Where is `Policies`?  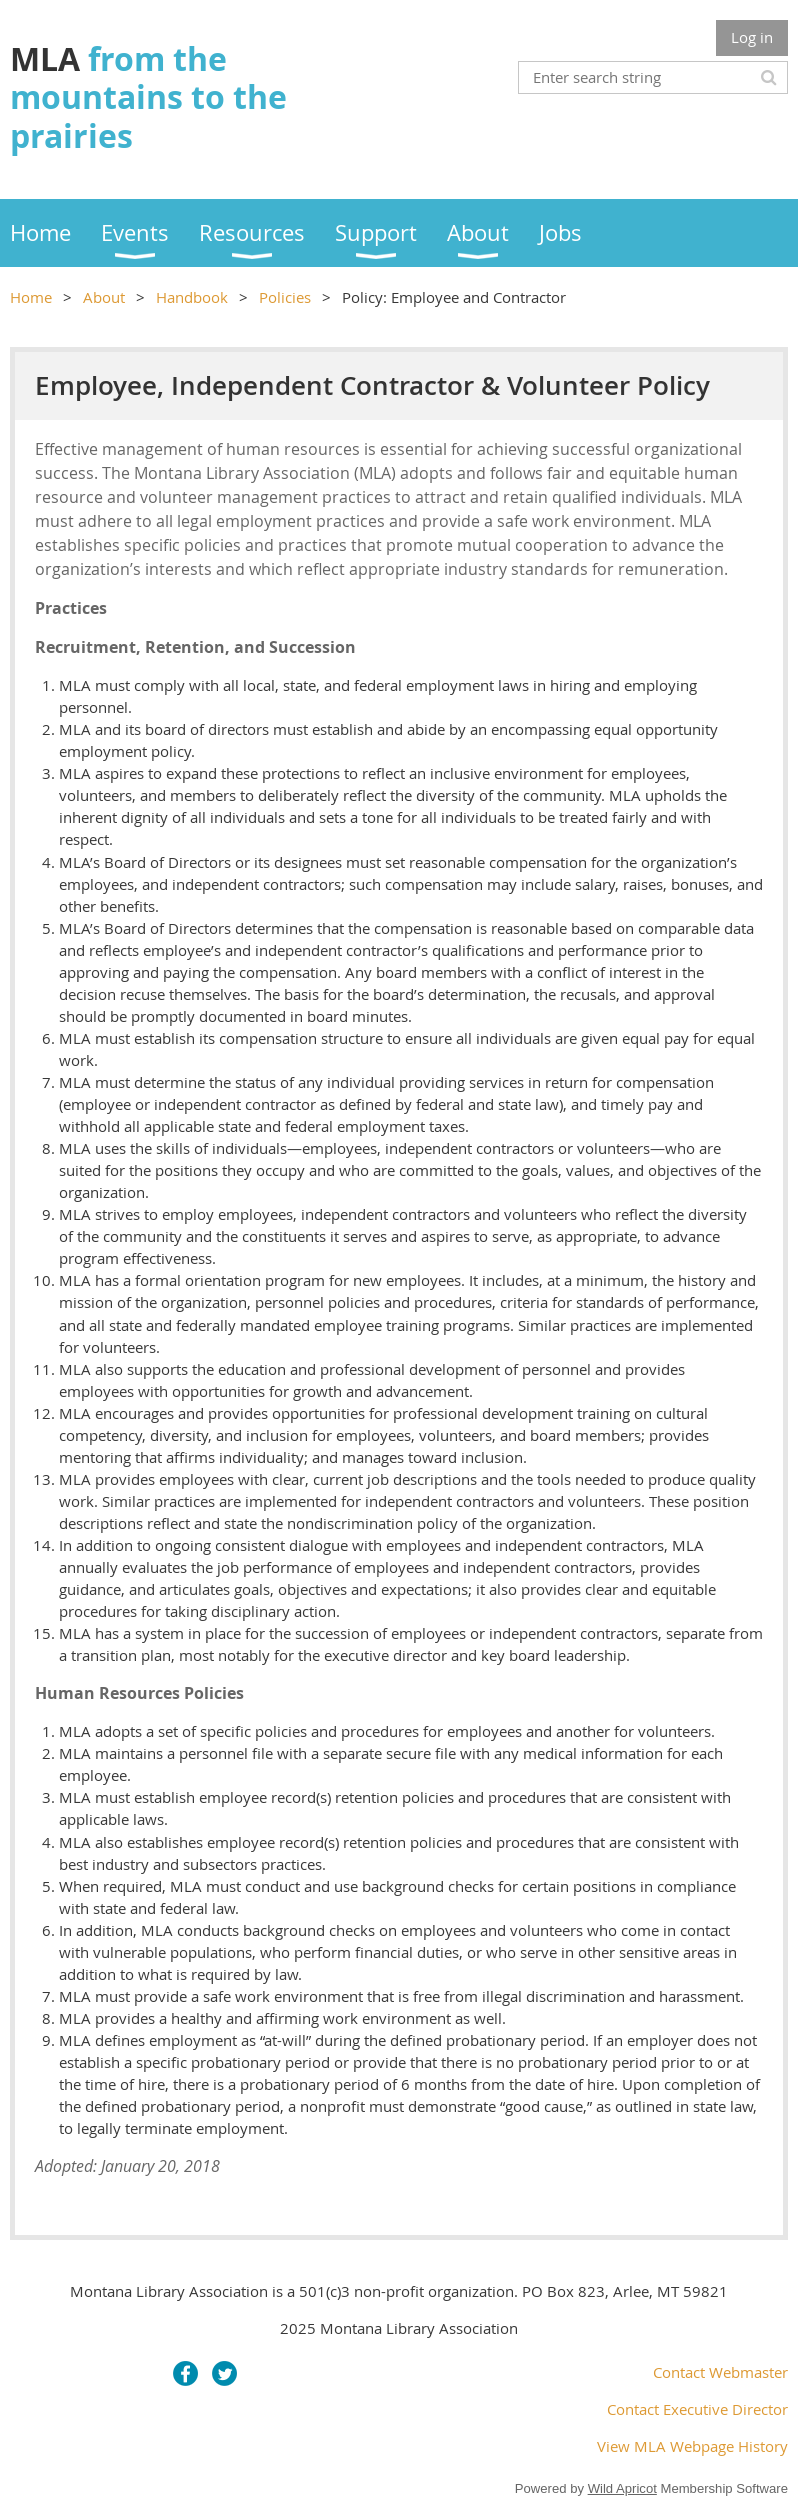 Policies is located at coordinates (285, 297).